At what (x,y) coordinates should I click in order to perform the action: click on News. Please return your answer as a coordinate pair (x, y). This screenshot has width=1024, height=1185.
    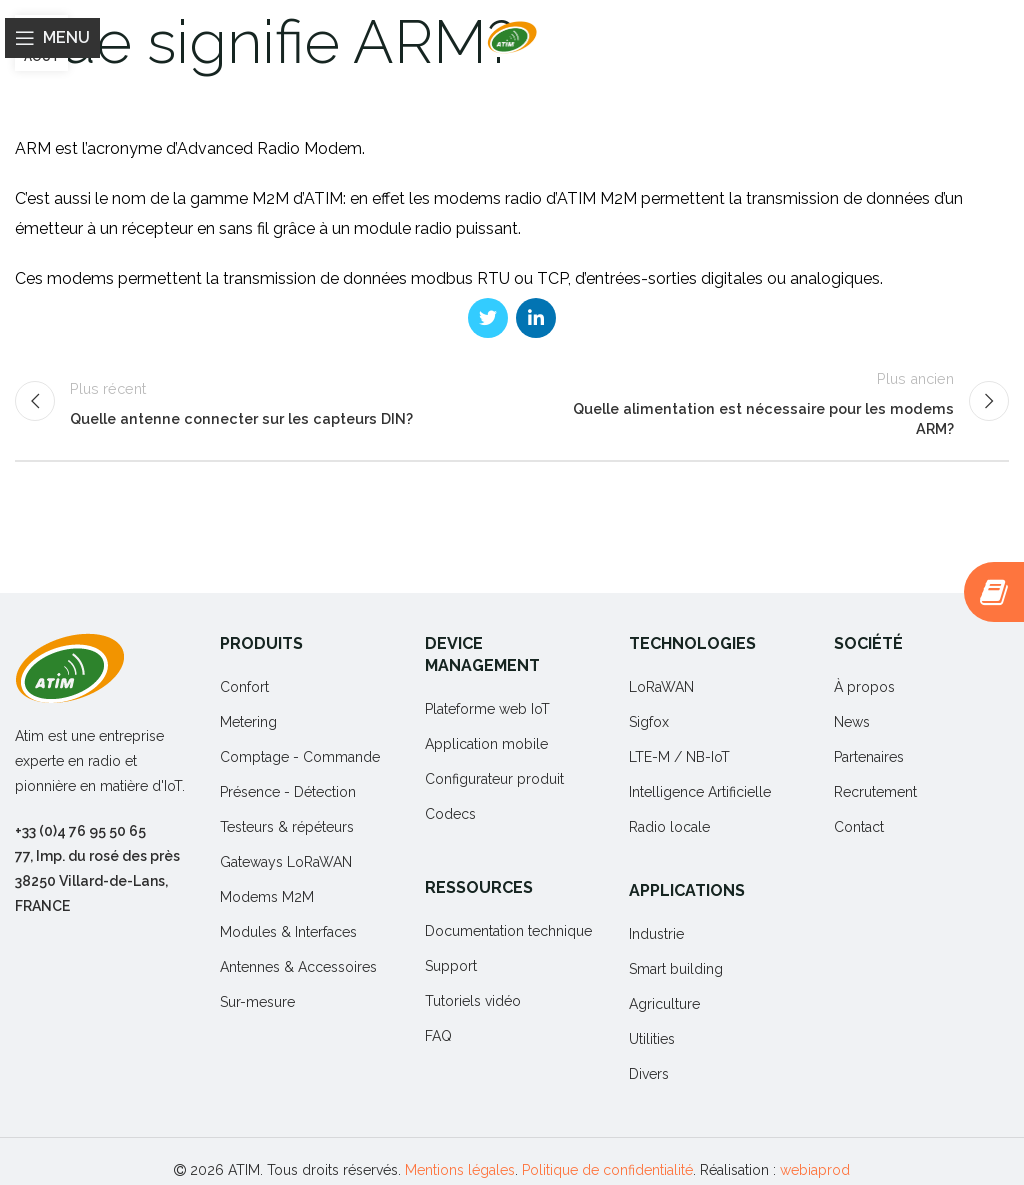
    Looking at the image, I should click on (852, 722).